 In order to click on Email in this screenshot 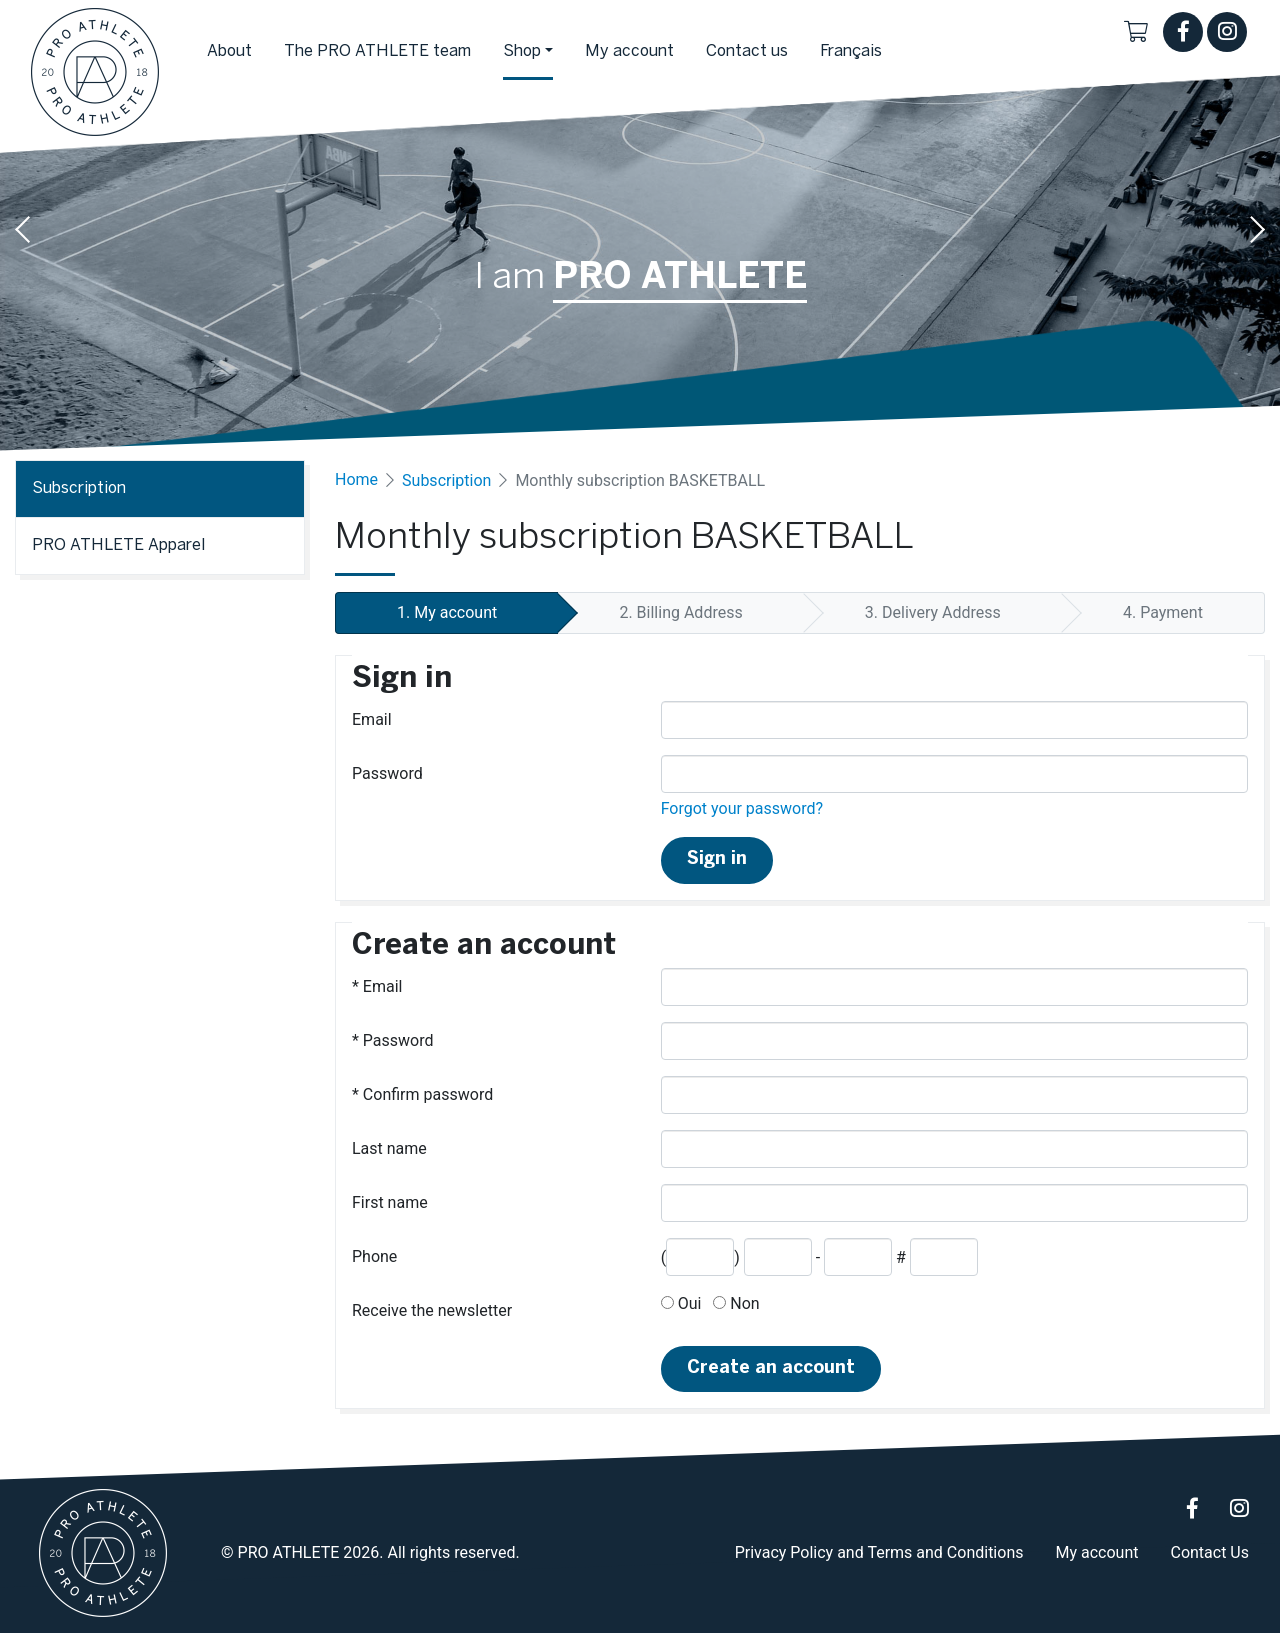, I will do `click(372, 719)`.